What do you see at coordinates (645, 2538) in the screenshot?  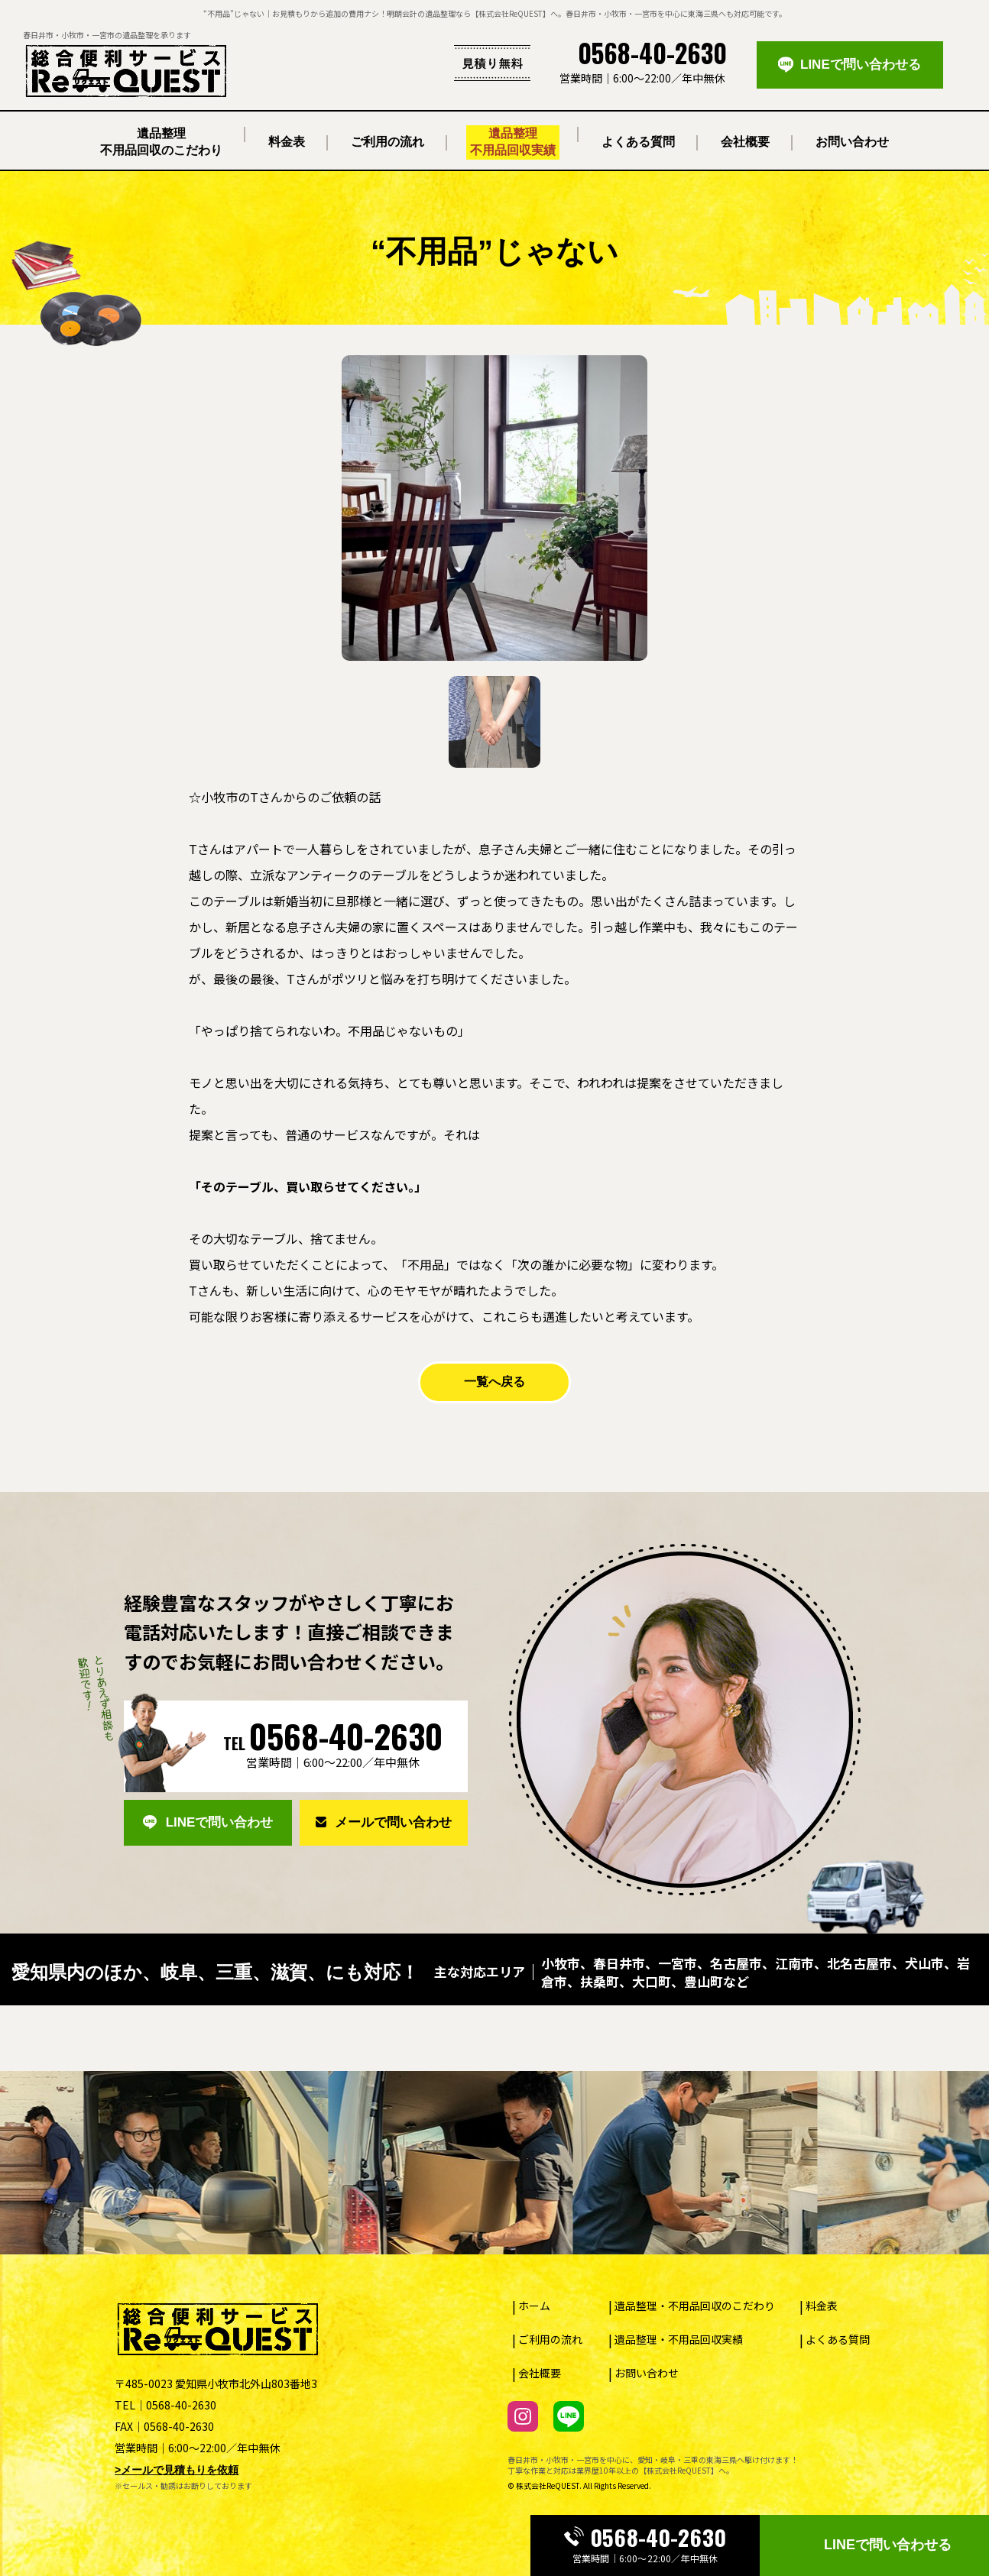 I see `0568-40-2630` at bounding box center [645, 2538].